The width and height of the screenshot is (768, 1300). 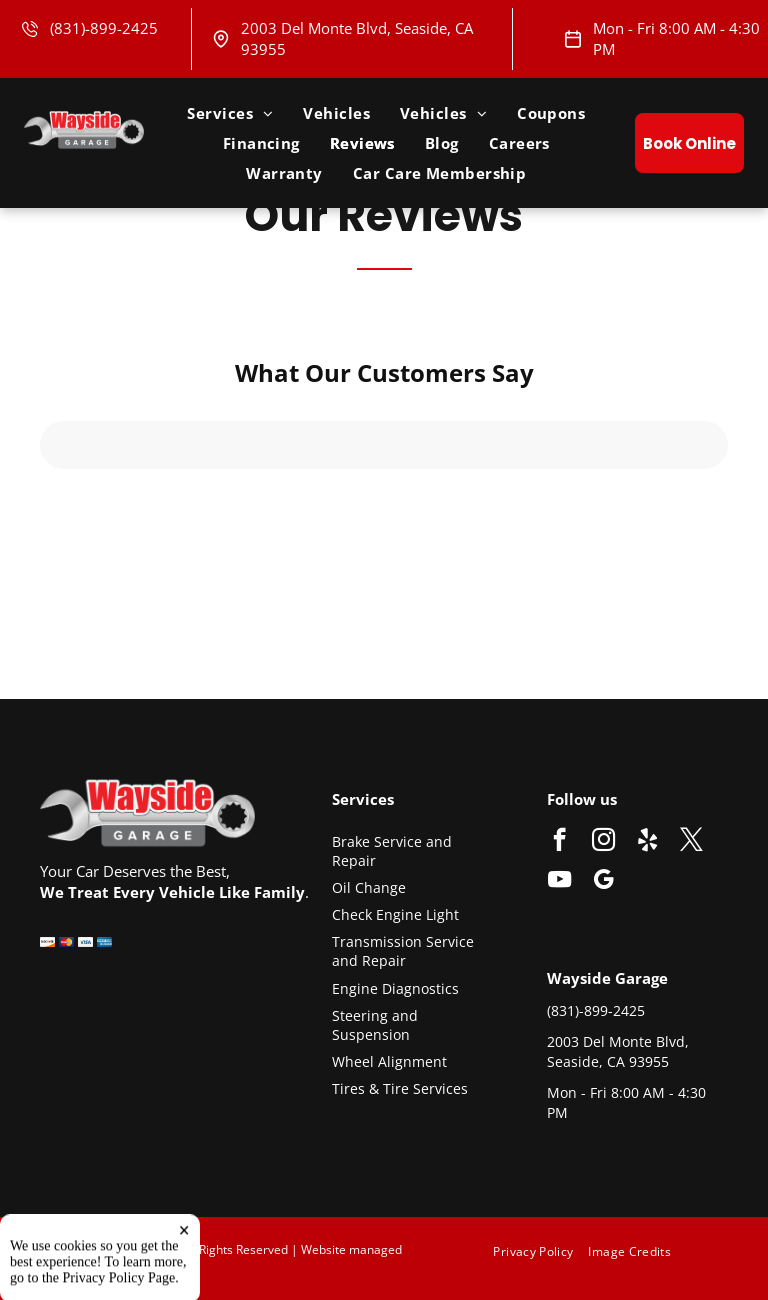 What do you see at coordinates (104, 28) in the screenshot?
I see `(831)-899-2425` at bounding box center [104, 28].